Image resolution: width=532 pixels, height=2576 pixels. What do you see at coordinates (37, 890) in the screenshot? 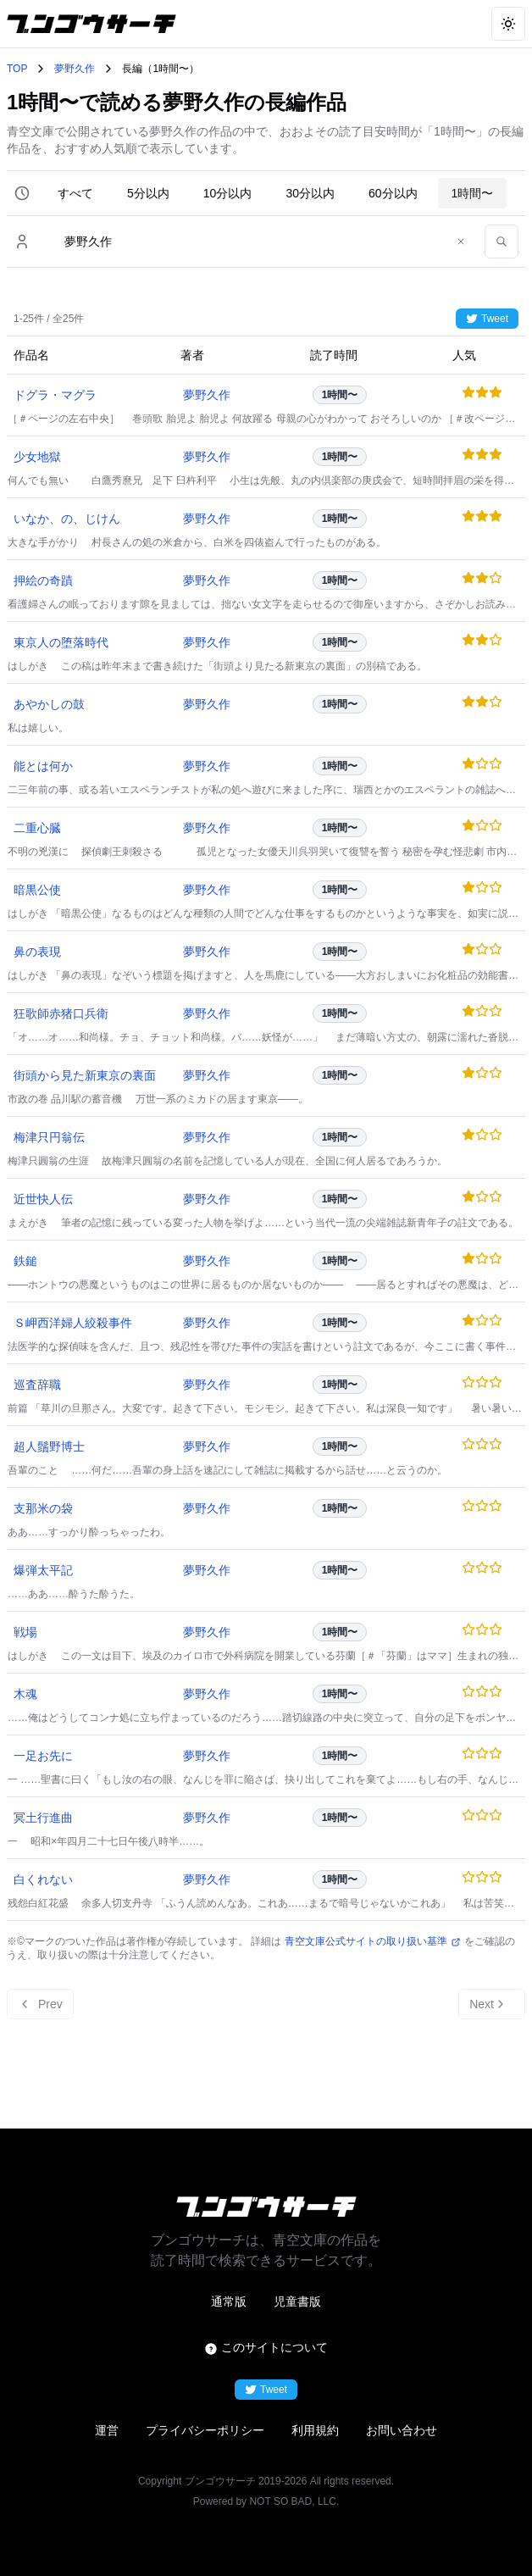
I see `暗黒公使` at bounding box center [37, 890].